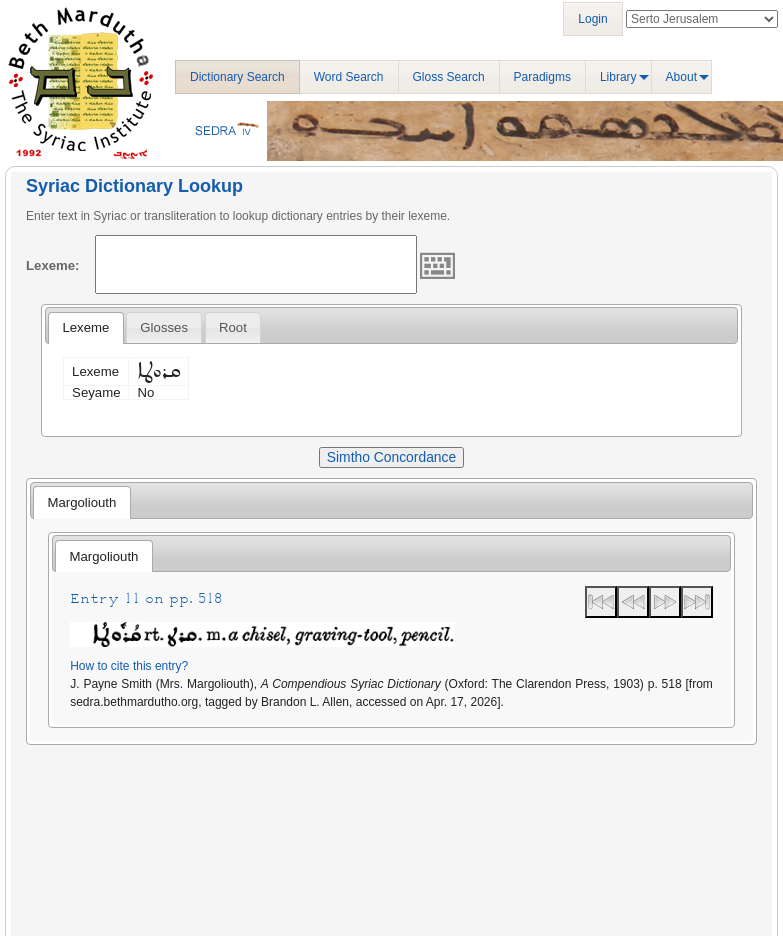  What do you see at coordinates (681, 77) in the screenshot?
I see `About` at bounding box center [681, 77].